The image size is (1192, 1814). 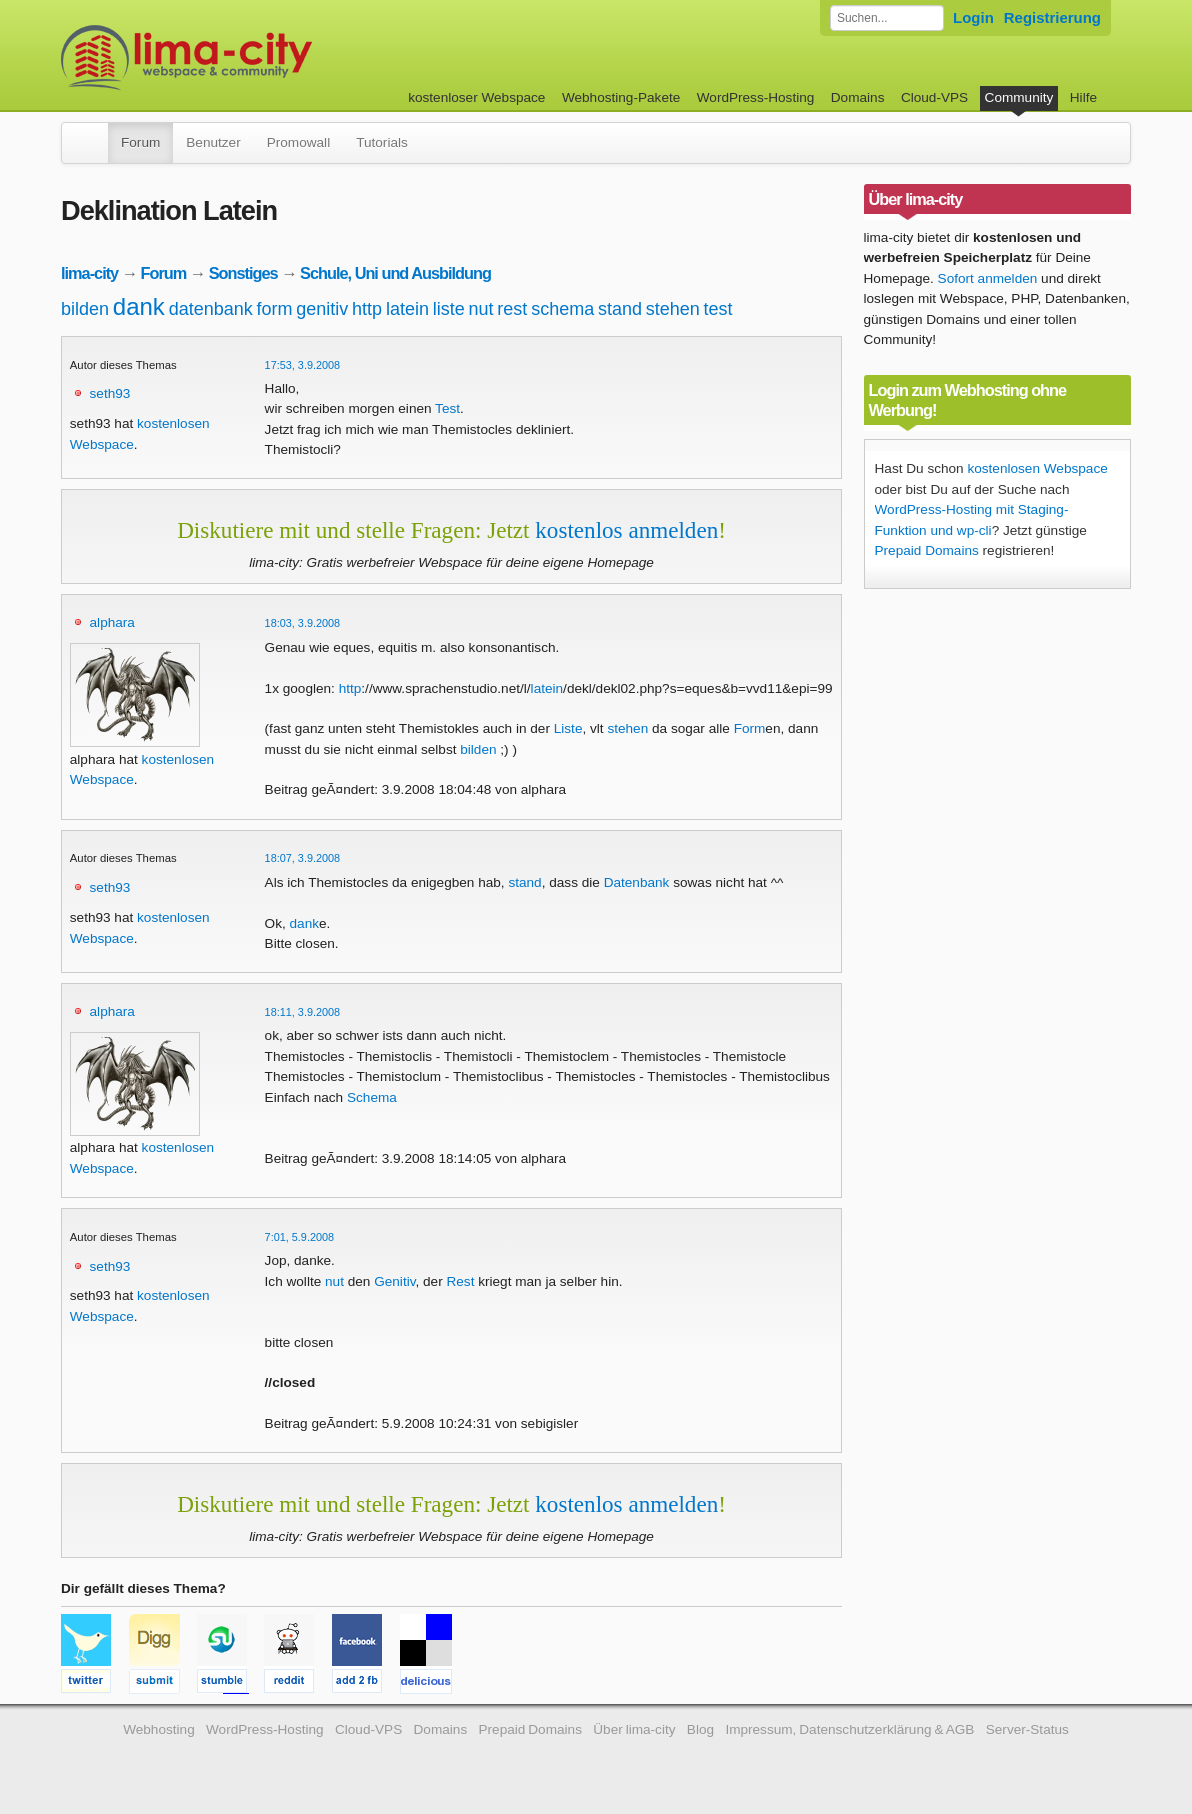 What do you see at coordinates (395, 273) in the screenshot?
I see `Schule, Uni und Ausbildung` at bounding box center [395, 273].